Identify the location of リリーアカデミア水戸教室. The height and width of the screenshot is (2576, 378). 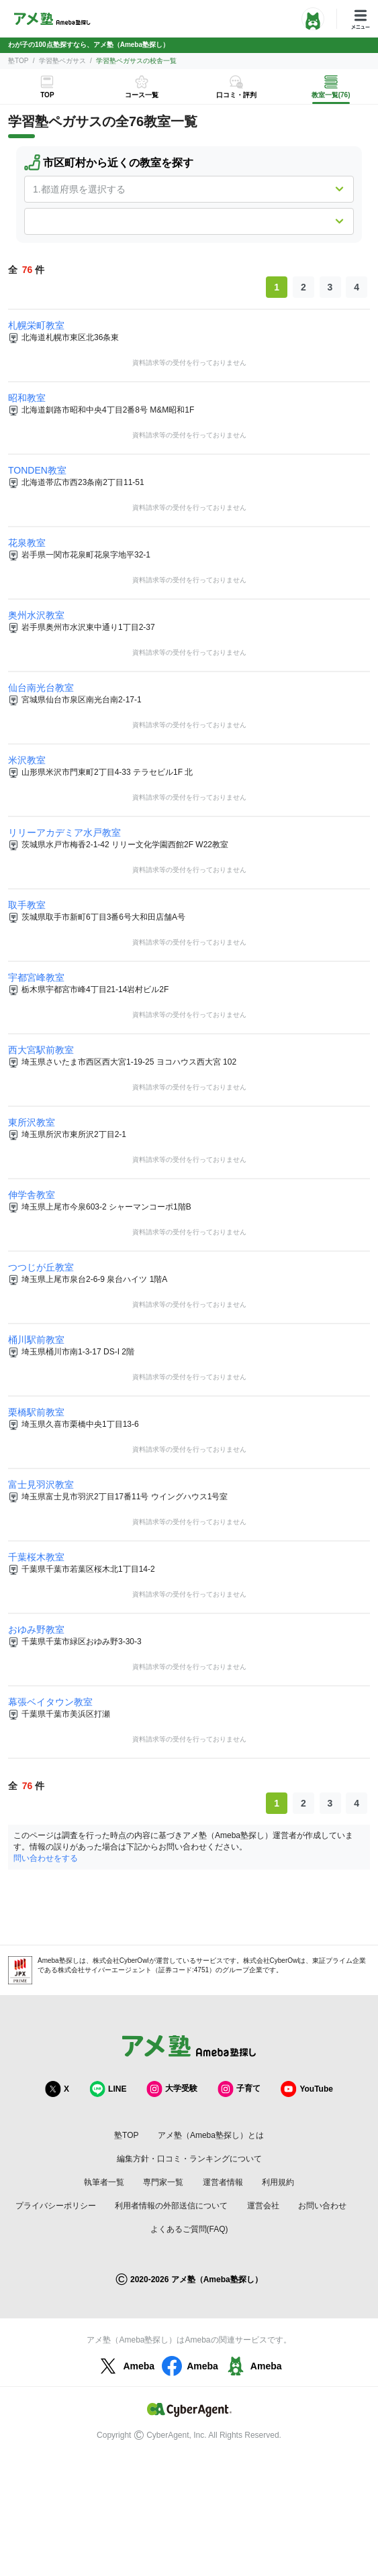
(64, 832).